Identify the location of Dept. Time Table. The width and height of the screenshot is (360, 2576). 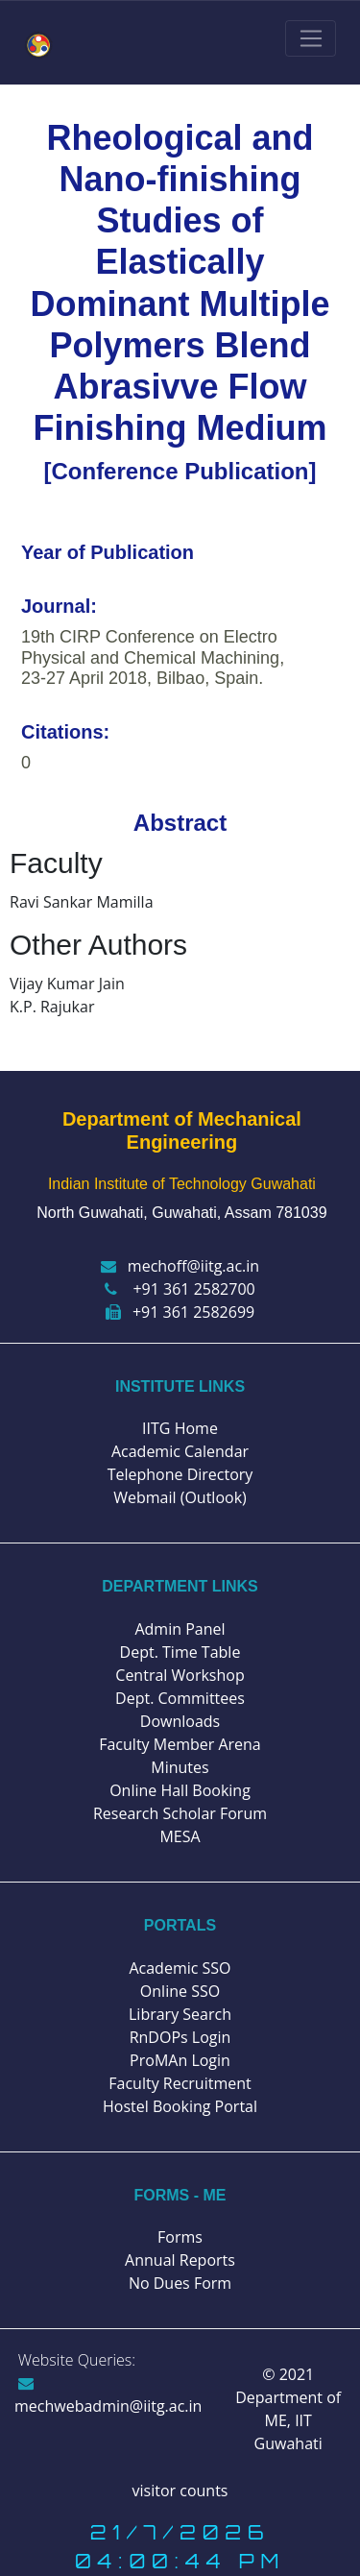
(180, 1652).